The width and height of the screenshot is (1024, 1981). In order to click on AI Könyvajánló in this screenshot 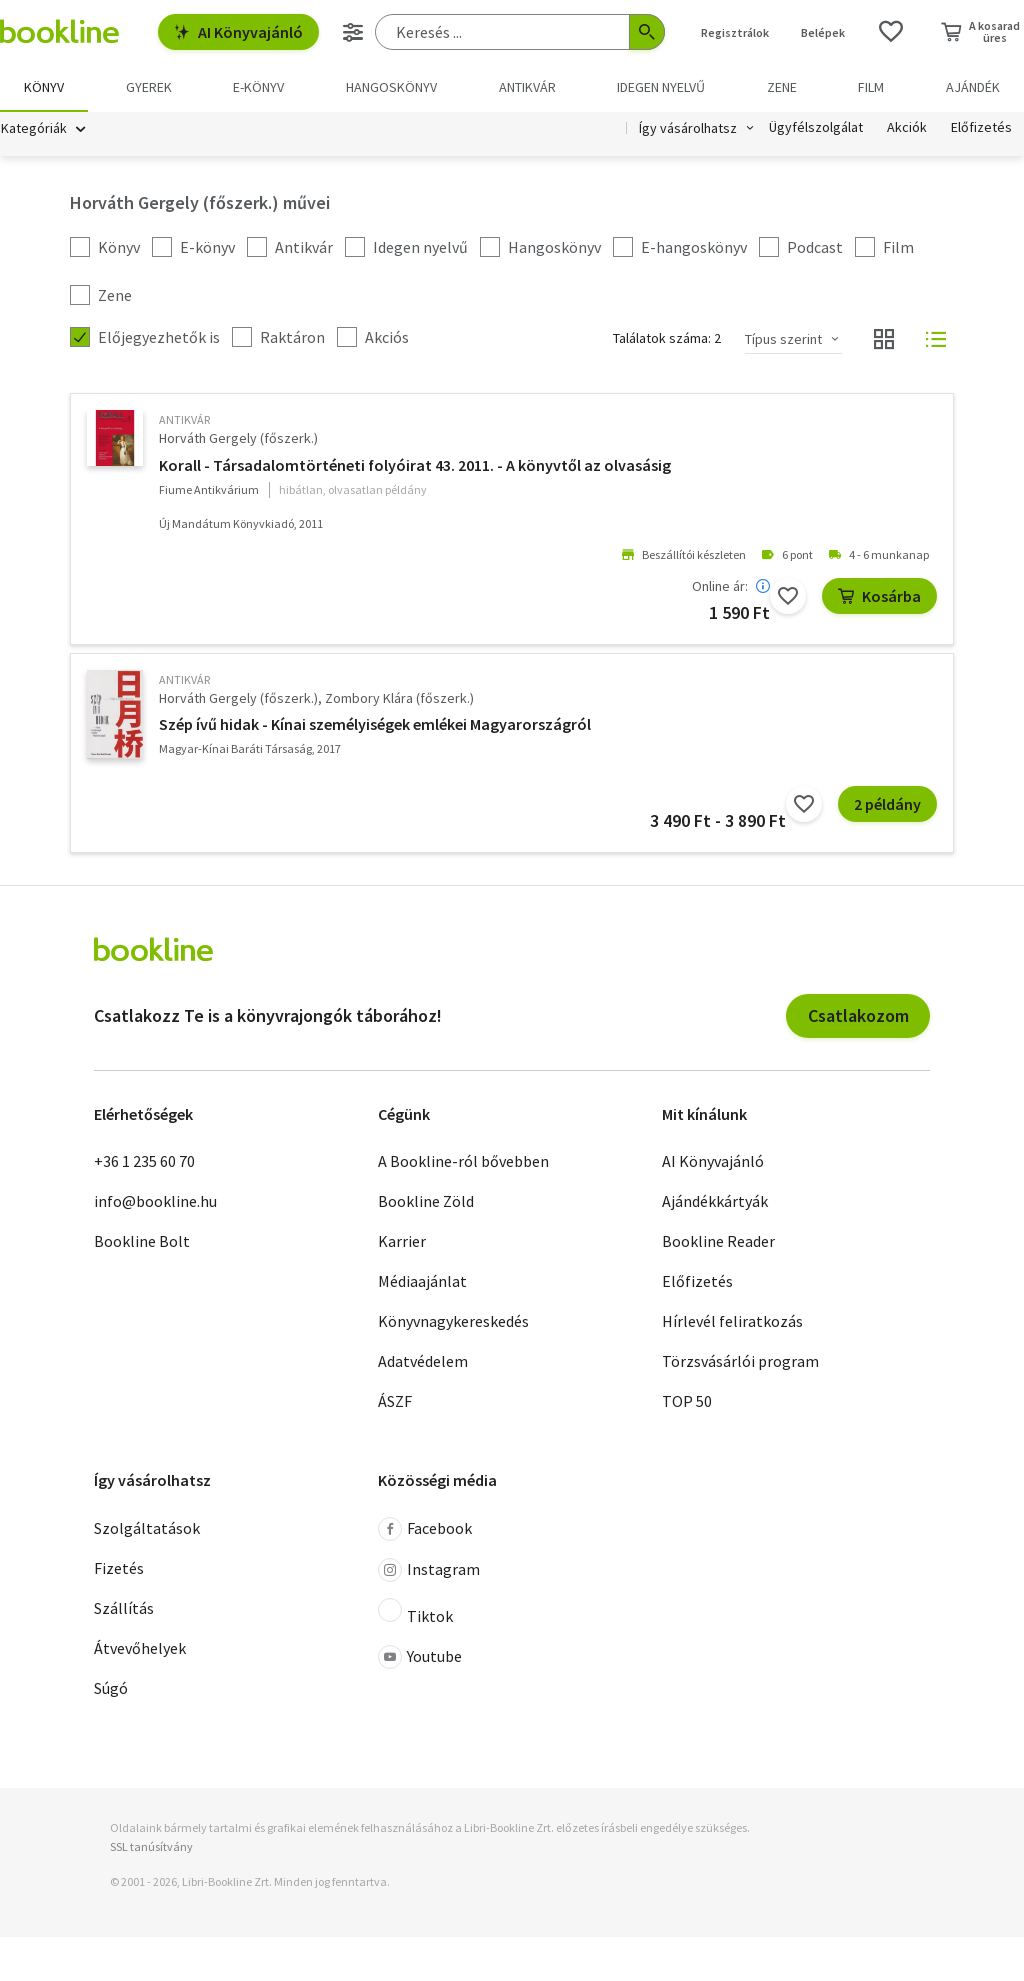, I will do `click(238, 32)`.